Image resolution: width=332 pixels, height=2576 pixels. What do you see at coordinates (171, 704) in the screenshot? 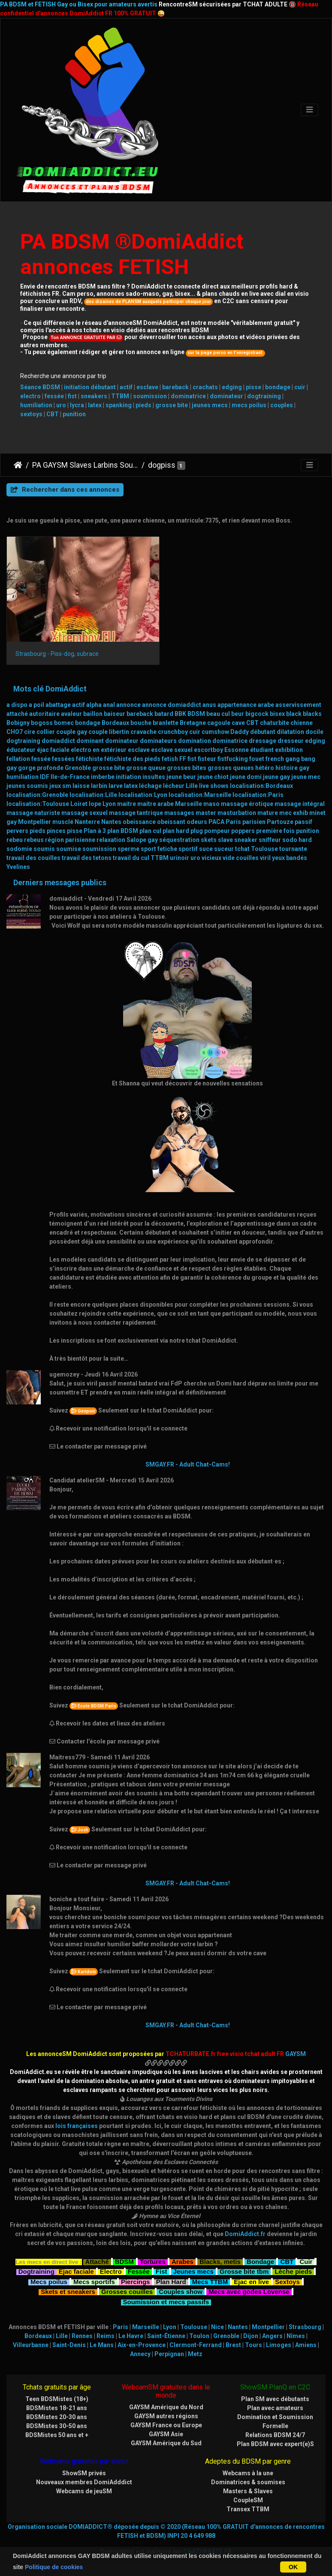
I see `annonce domiaddict` at bounding box center [171, 704].